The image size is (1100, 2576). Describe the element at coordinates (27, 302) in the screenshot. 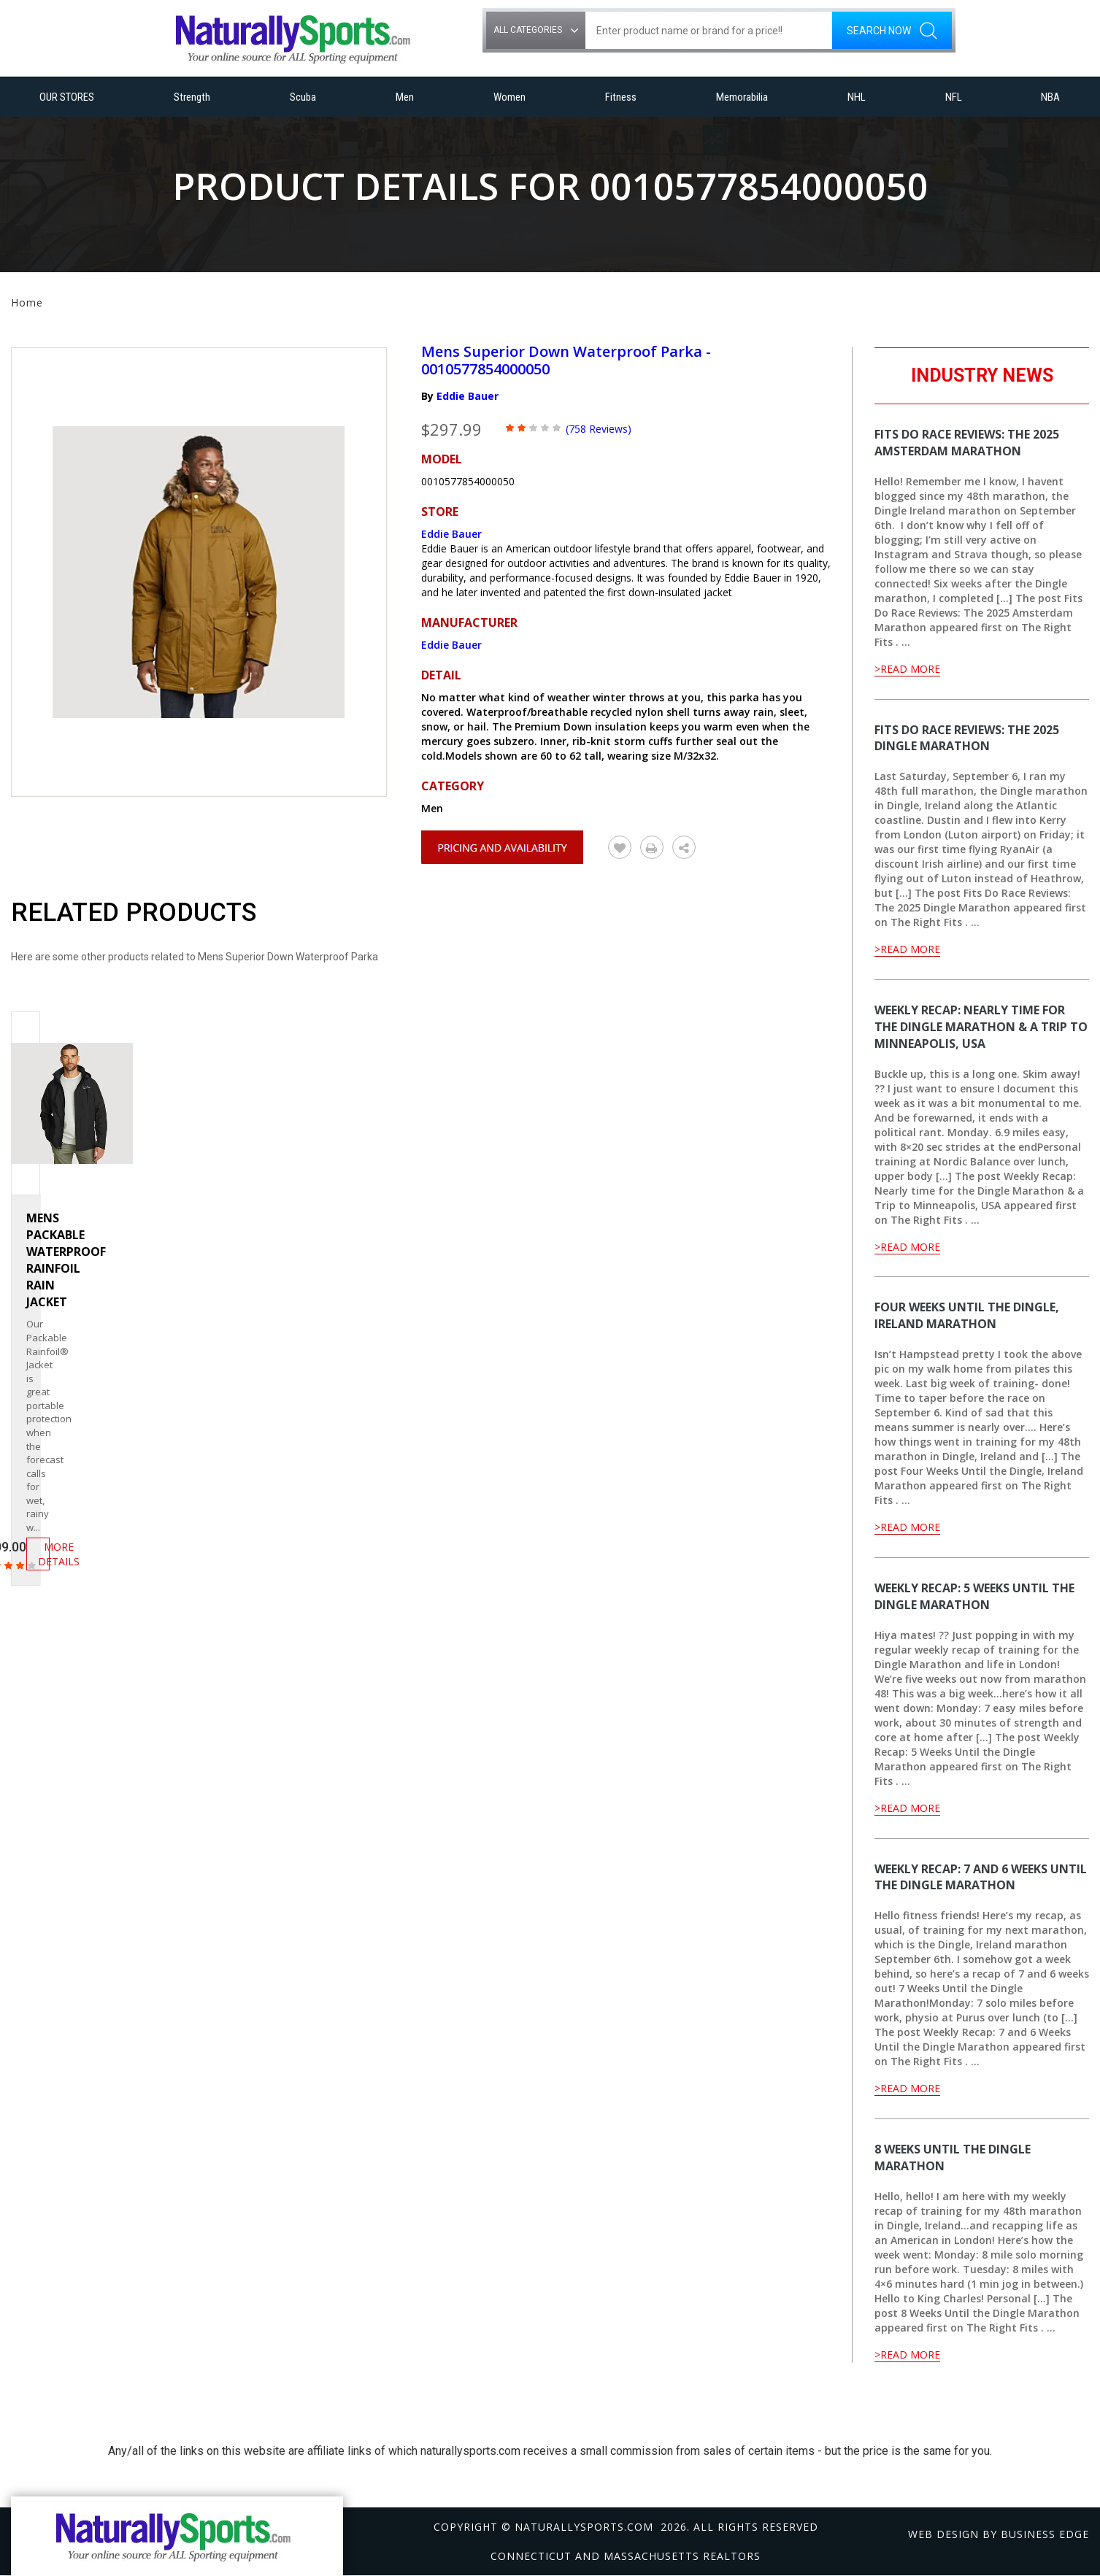

I see `Home` at that location.